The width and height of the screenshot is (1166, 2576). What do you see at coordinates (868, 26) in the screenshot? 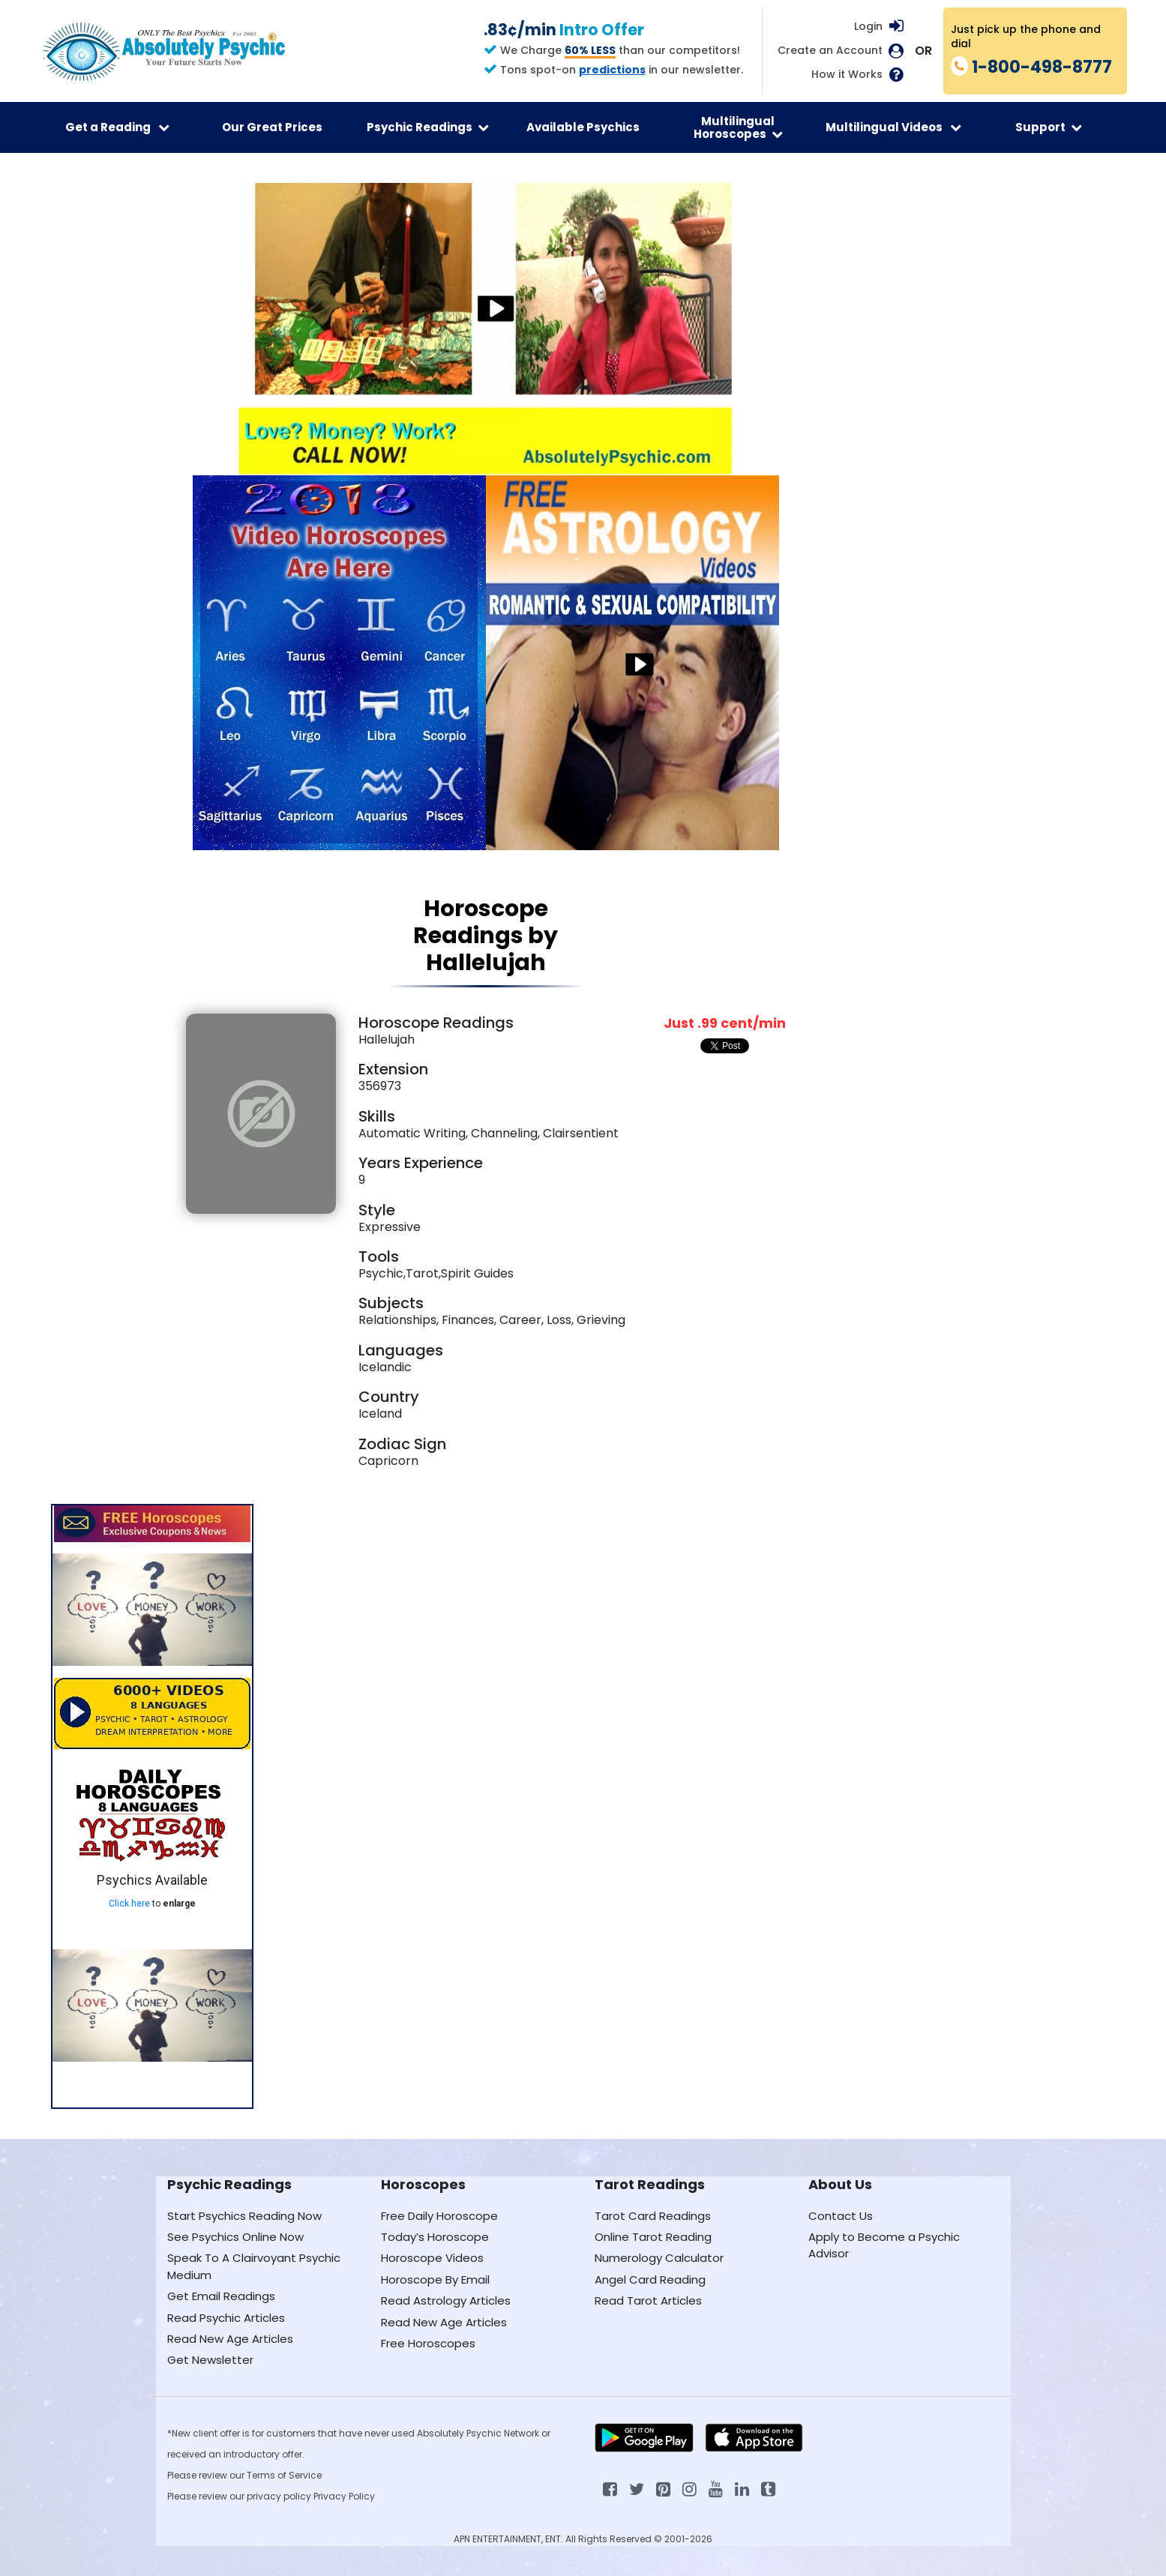
I see `Login` at bounding box center [868, 26].